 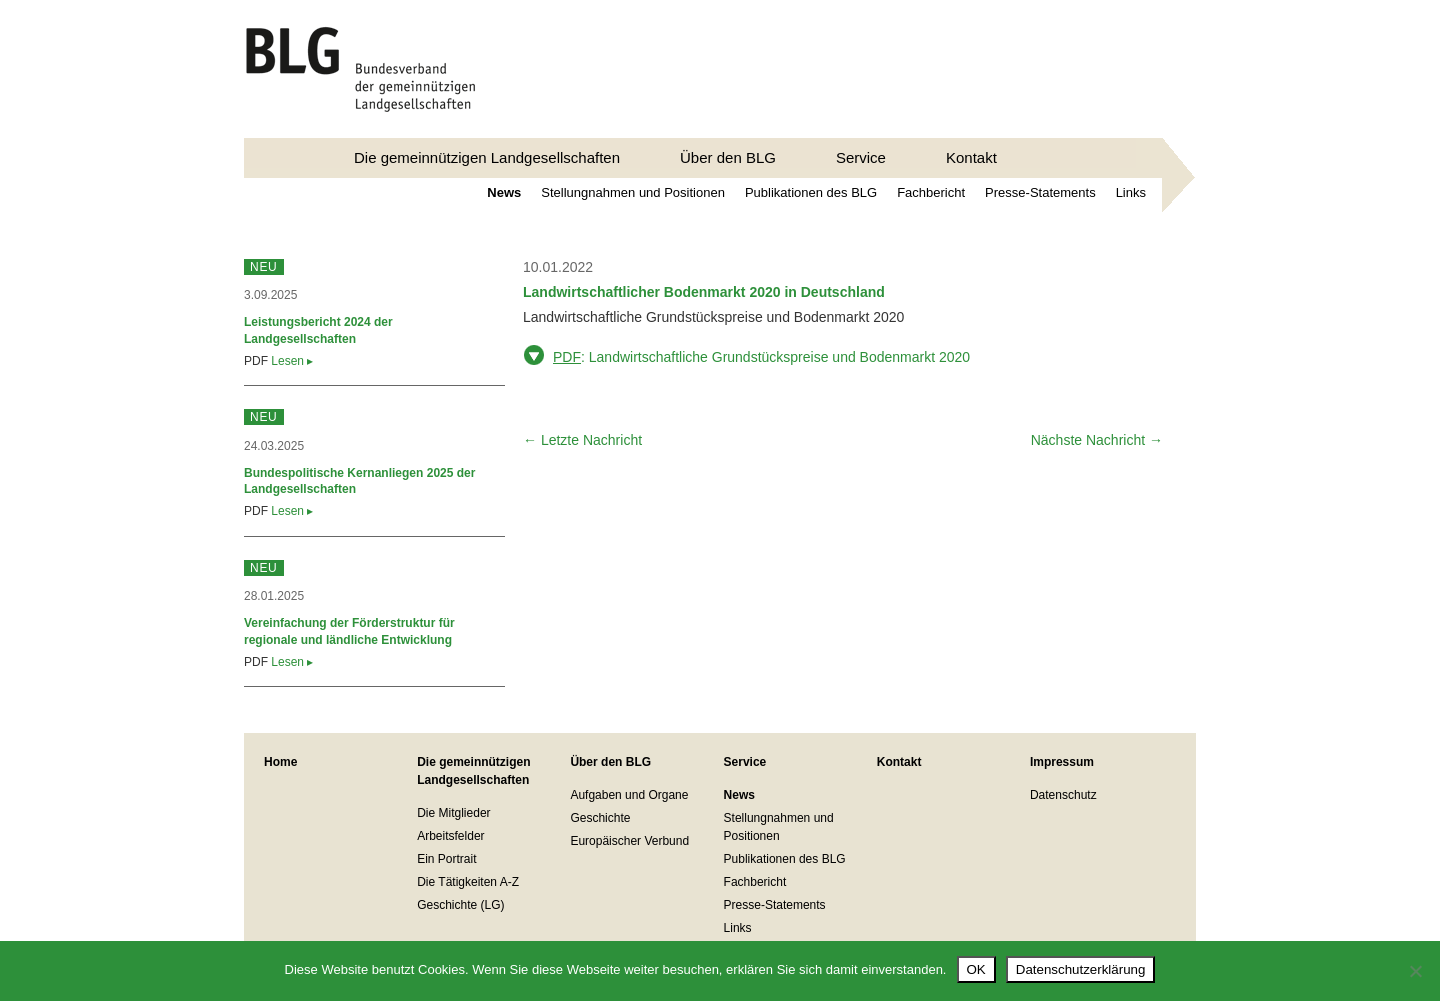 What do you see at coordinates (931, 192) in the screenshot?
I see `Fachbericht` at bounding box center [931, 192].